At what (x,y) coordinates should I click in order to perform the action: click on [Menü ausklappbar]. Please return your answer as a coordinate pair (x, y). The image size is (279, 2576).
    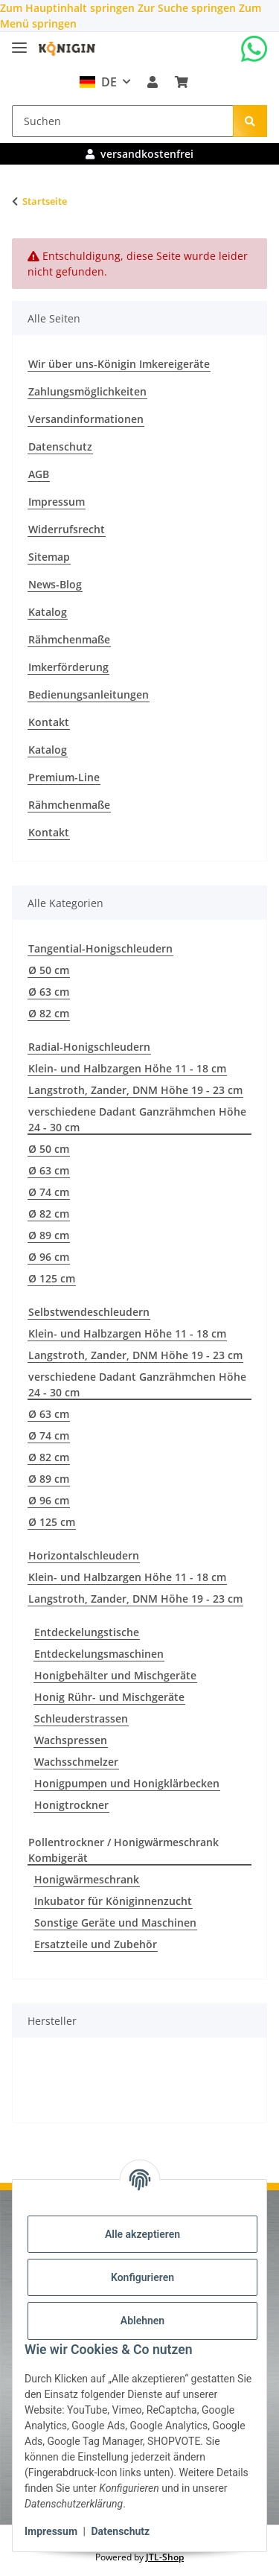
    Looking at the image, I should click on (19, 41).